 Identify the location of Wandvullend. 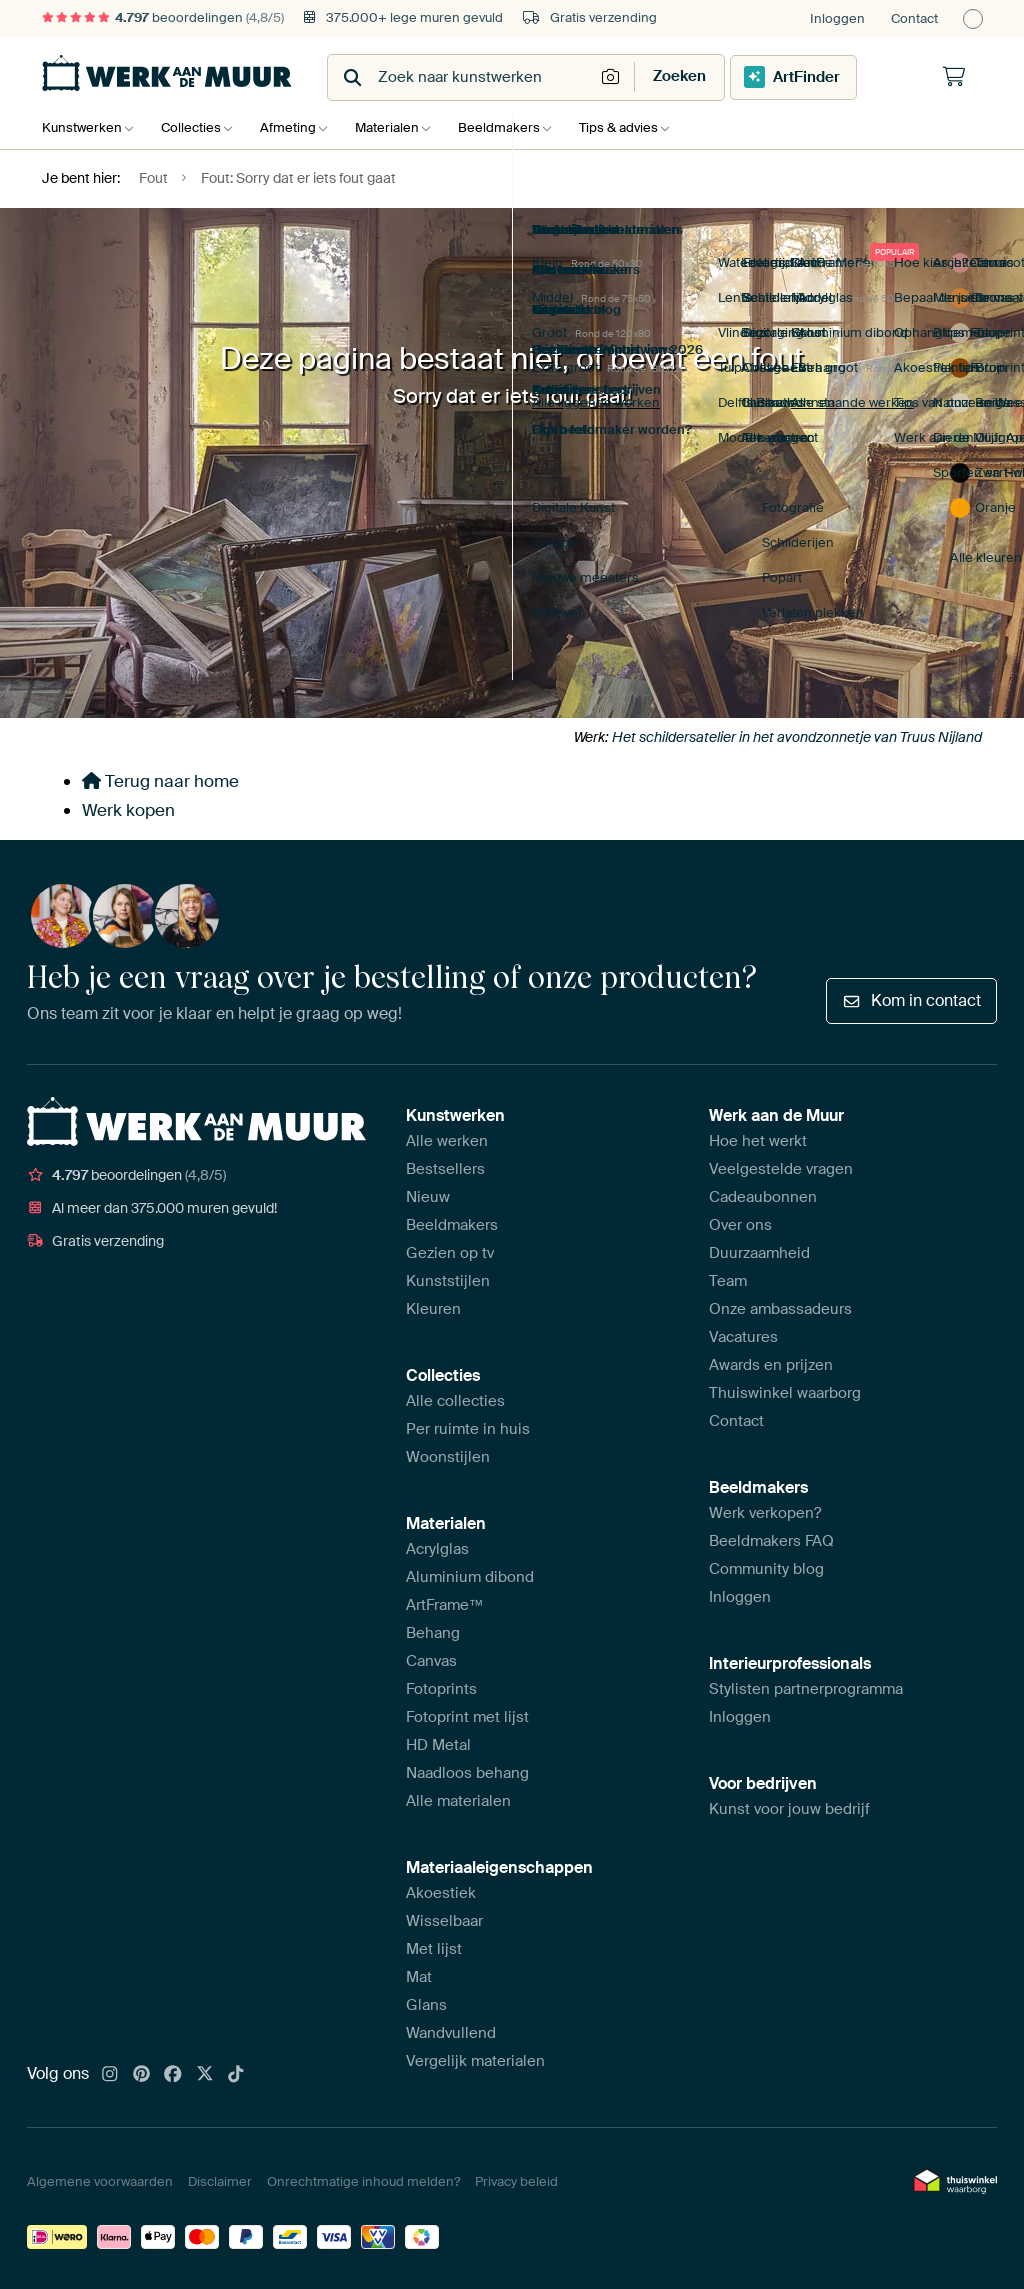
(451, 2033).